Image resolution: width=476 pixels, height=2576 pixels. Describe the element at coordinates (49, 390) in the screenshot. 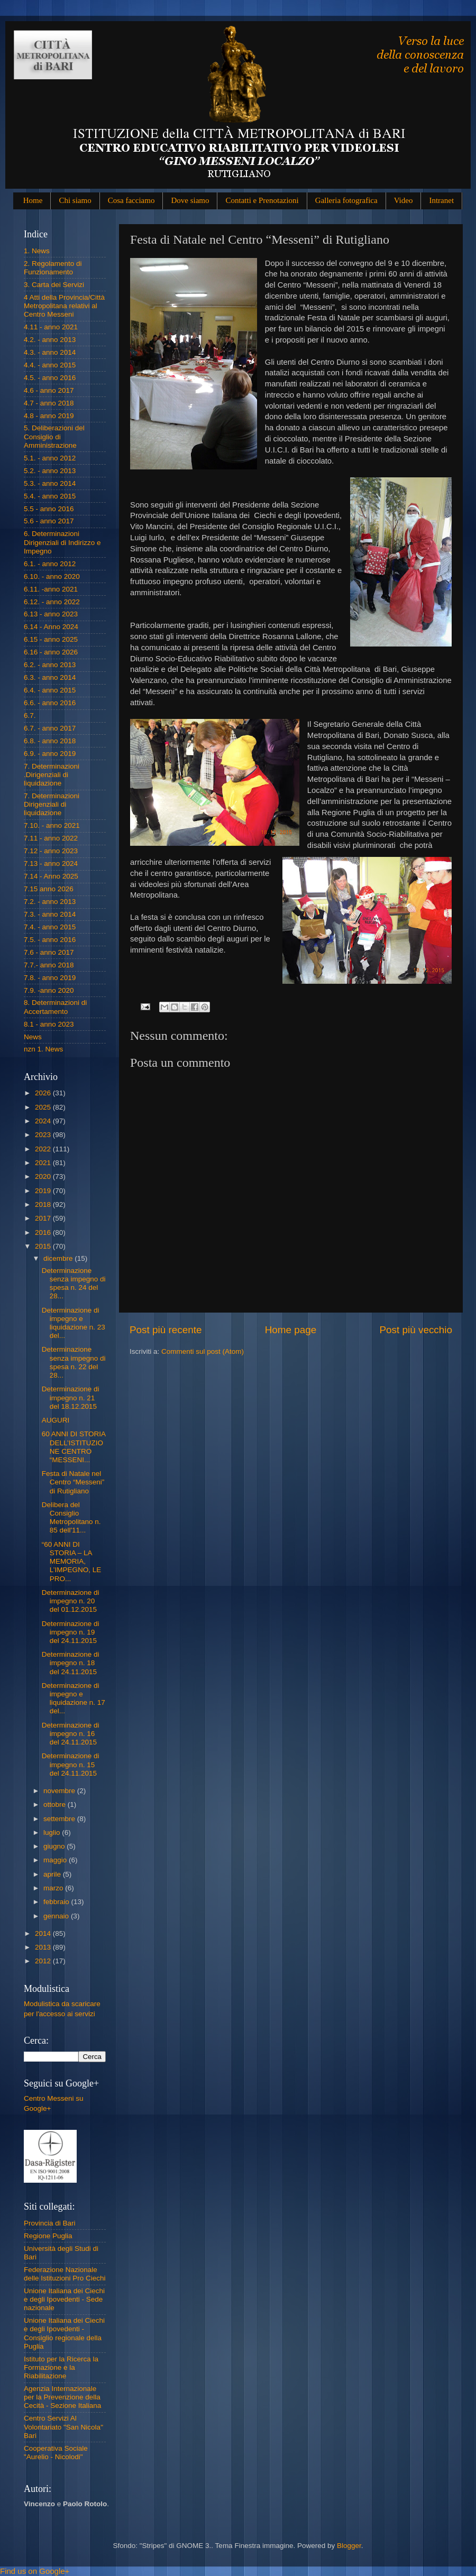

I see `4.6 - anno 2017` at that location.